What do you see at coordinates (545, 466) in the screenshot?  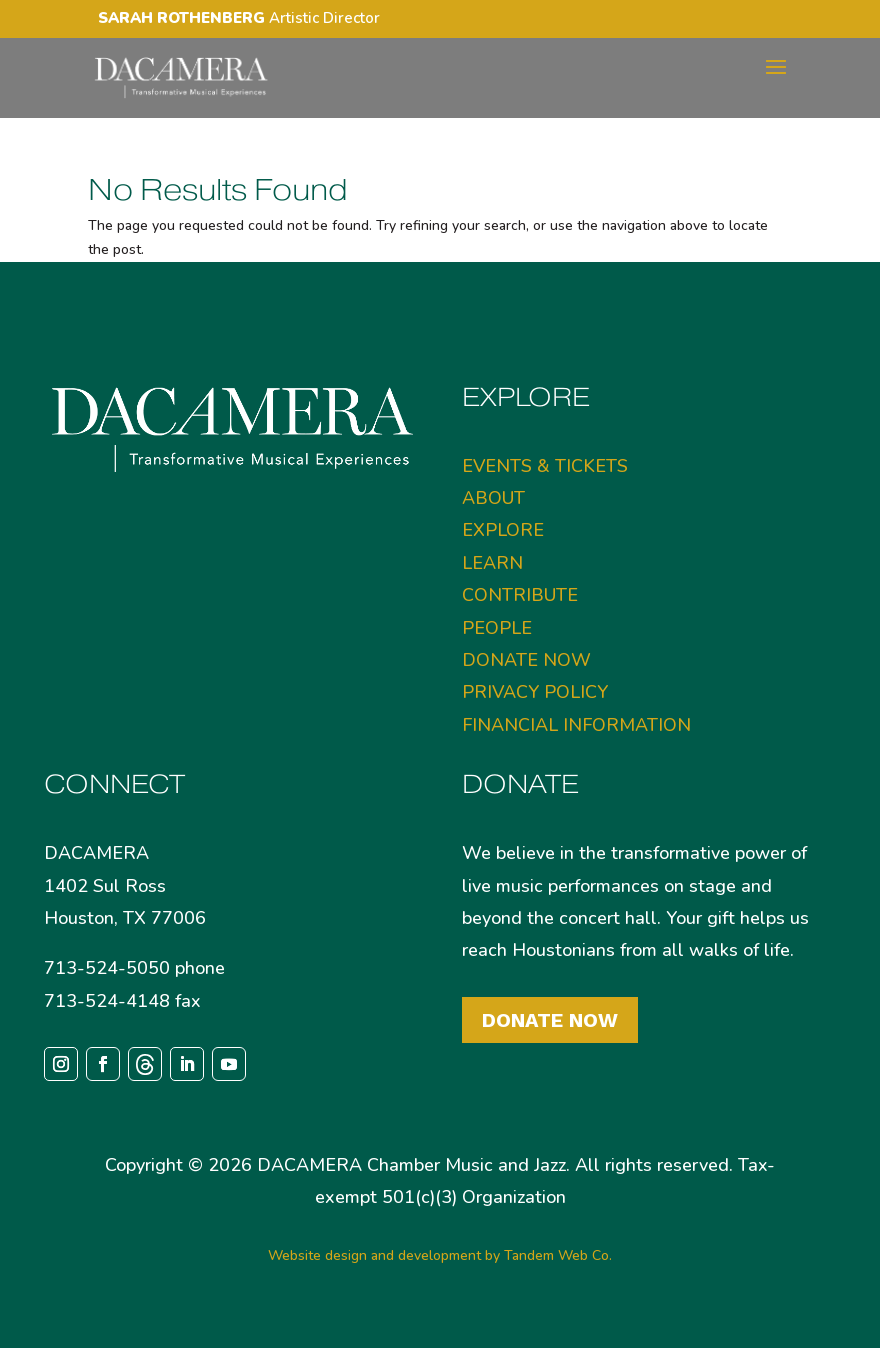 I see `EVENTS & TICKETS` at bounding box center [545, 466].